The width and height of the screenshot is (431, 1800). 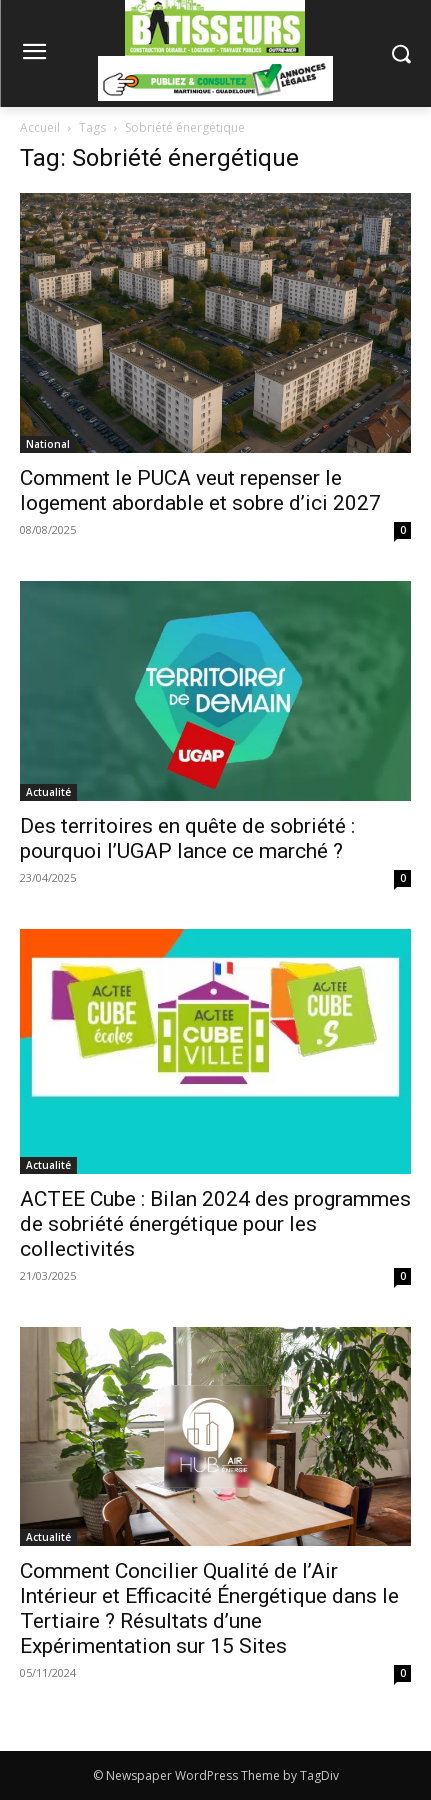 I want to click on ACTEE Cube : Bilan 2024 des programmes de sobriété énergétique pour les collectivités, so click(x=215, y=1224).